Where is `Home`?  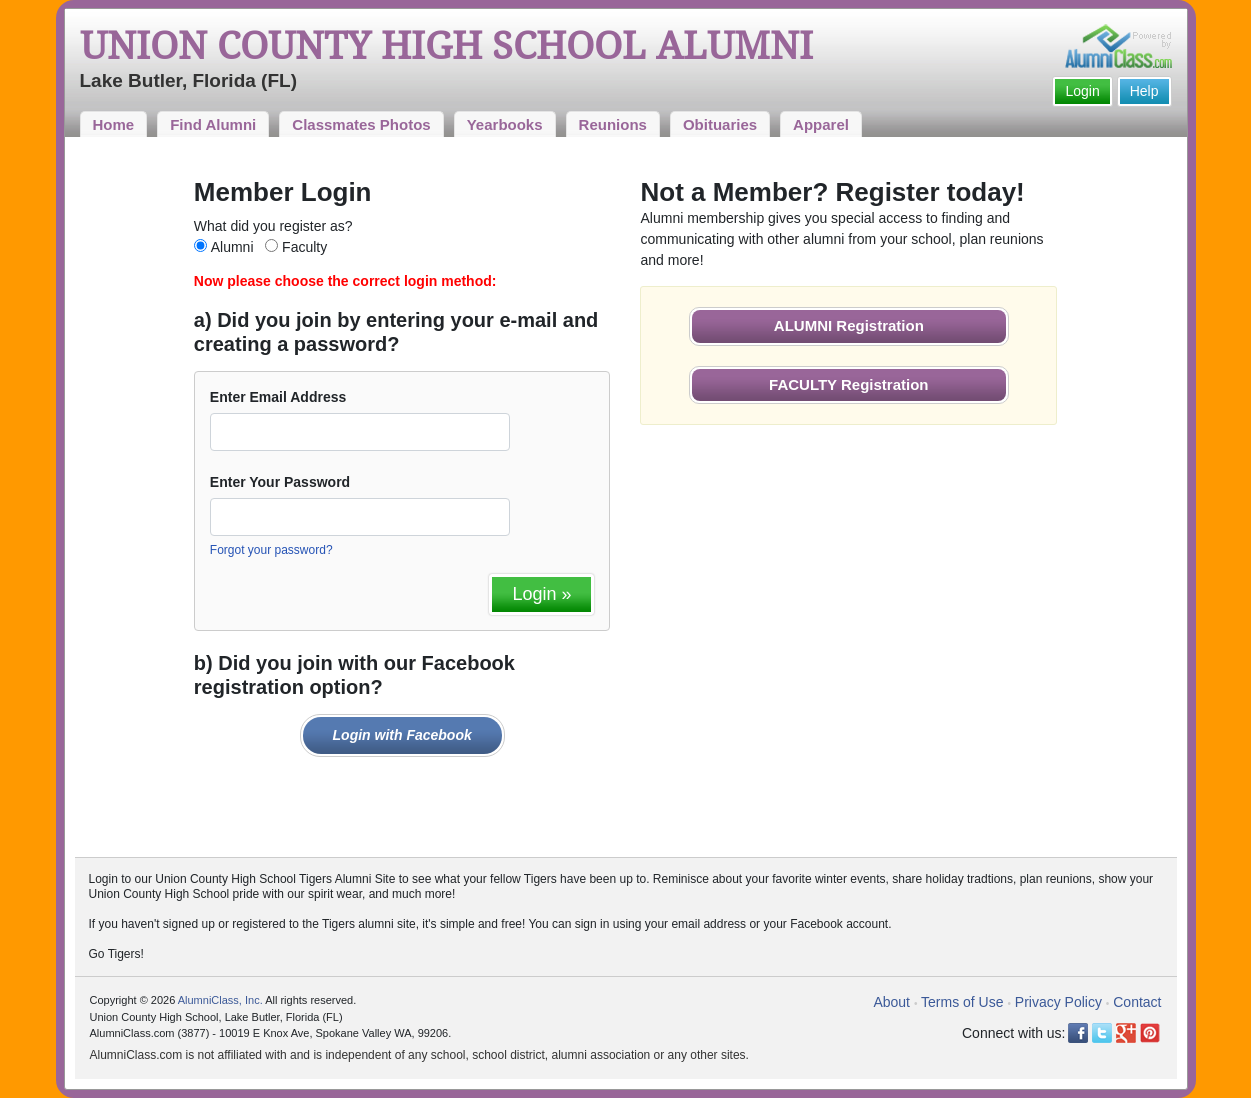 Home is located at coordinates (114, 124).